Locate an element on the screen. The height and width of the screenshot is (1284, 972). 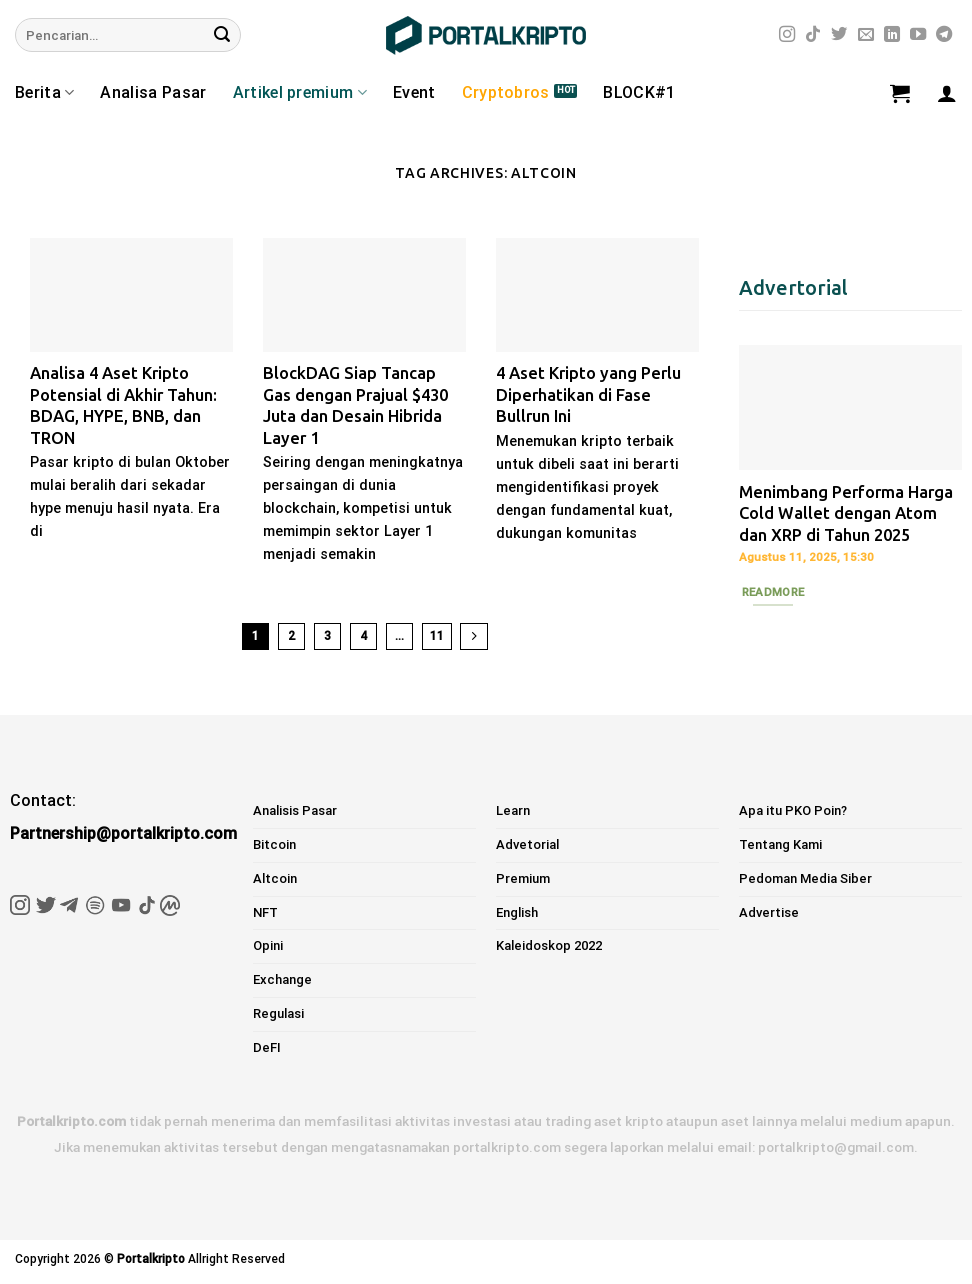
DeFI is located at coordinates (267, 1047).